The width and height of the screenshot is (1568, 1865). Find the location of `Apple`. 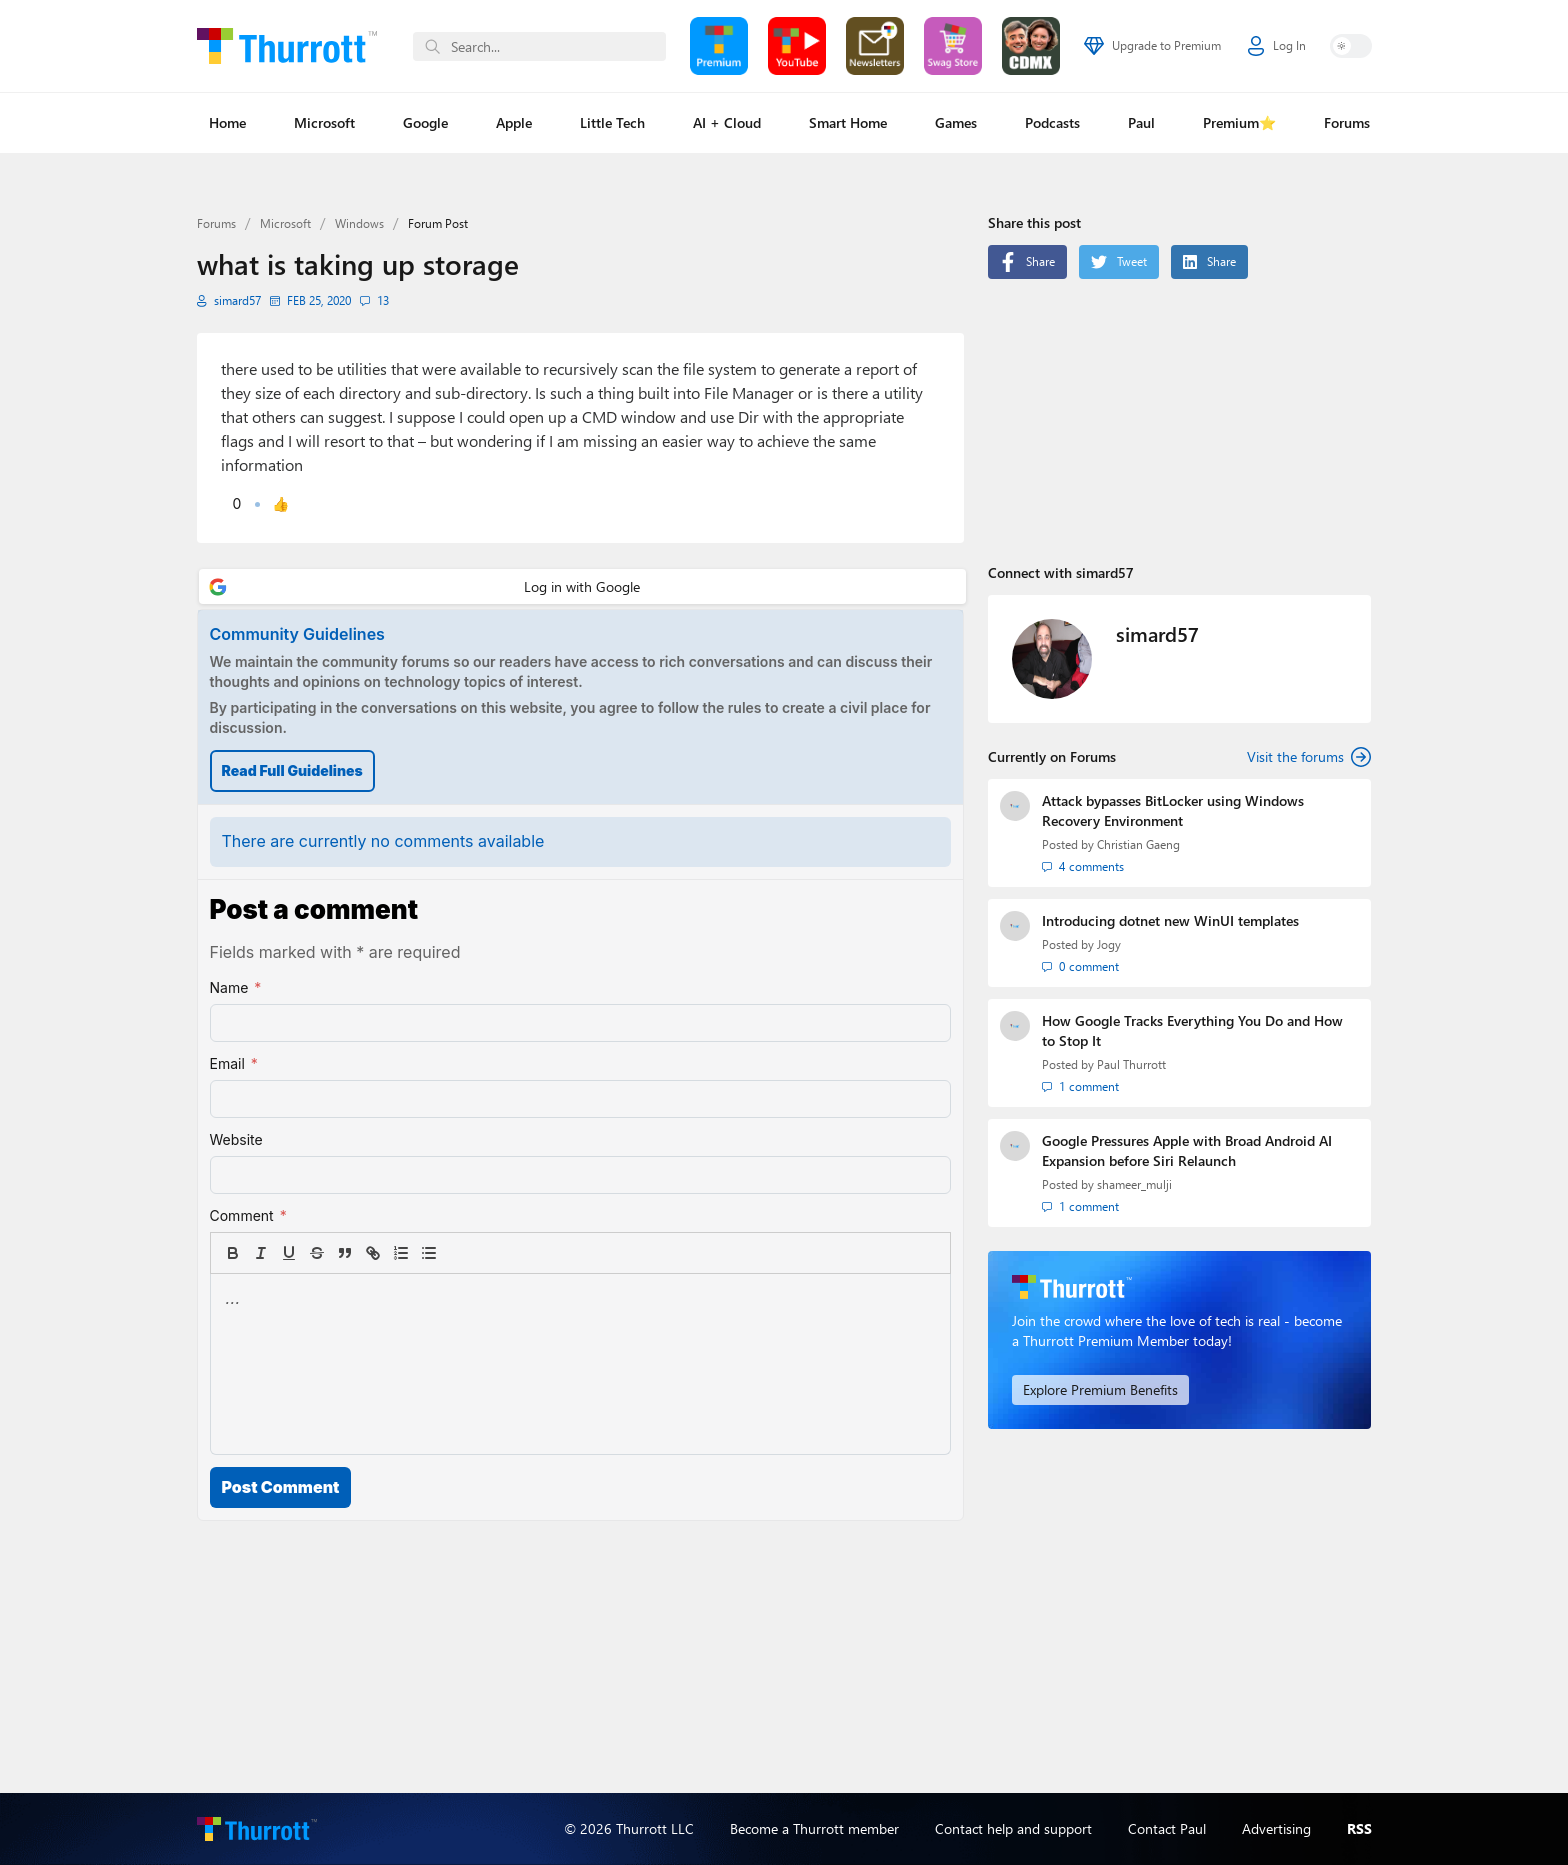

Apple is located at coordinates (514, 122).